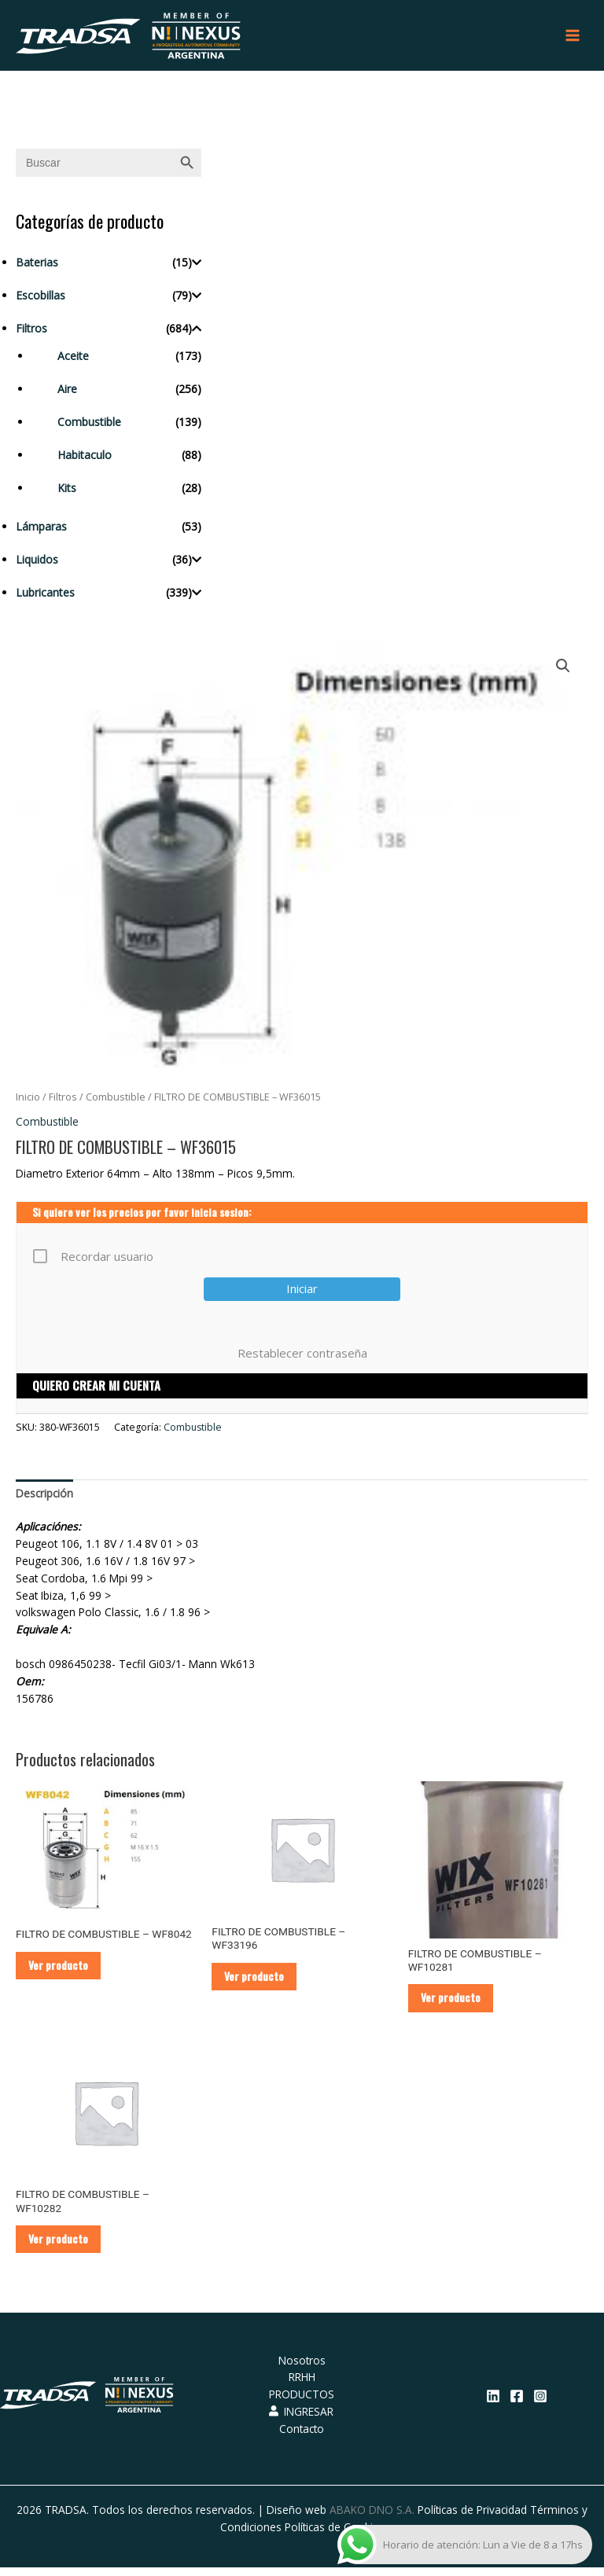 This screenshot has width=604, height=2576. What do you see at coordinates (517, 2405) in the screenshot?
I see `[Facebook]` at bounding box center [517, 2405].